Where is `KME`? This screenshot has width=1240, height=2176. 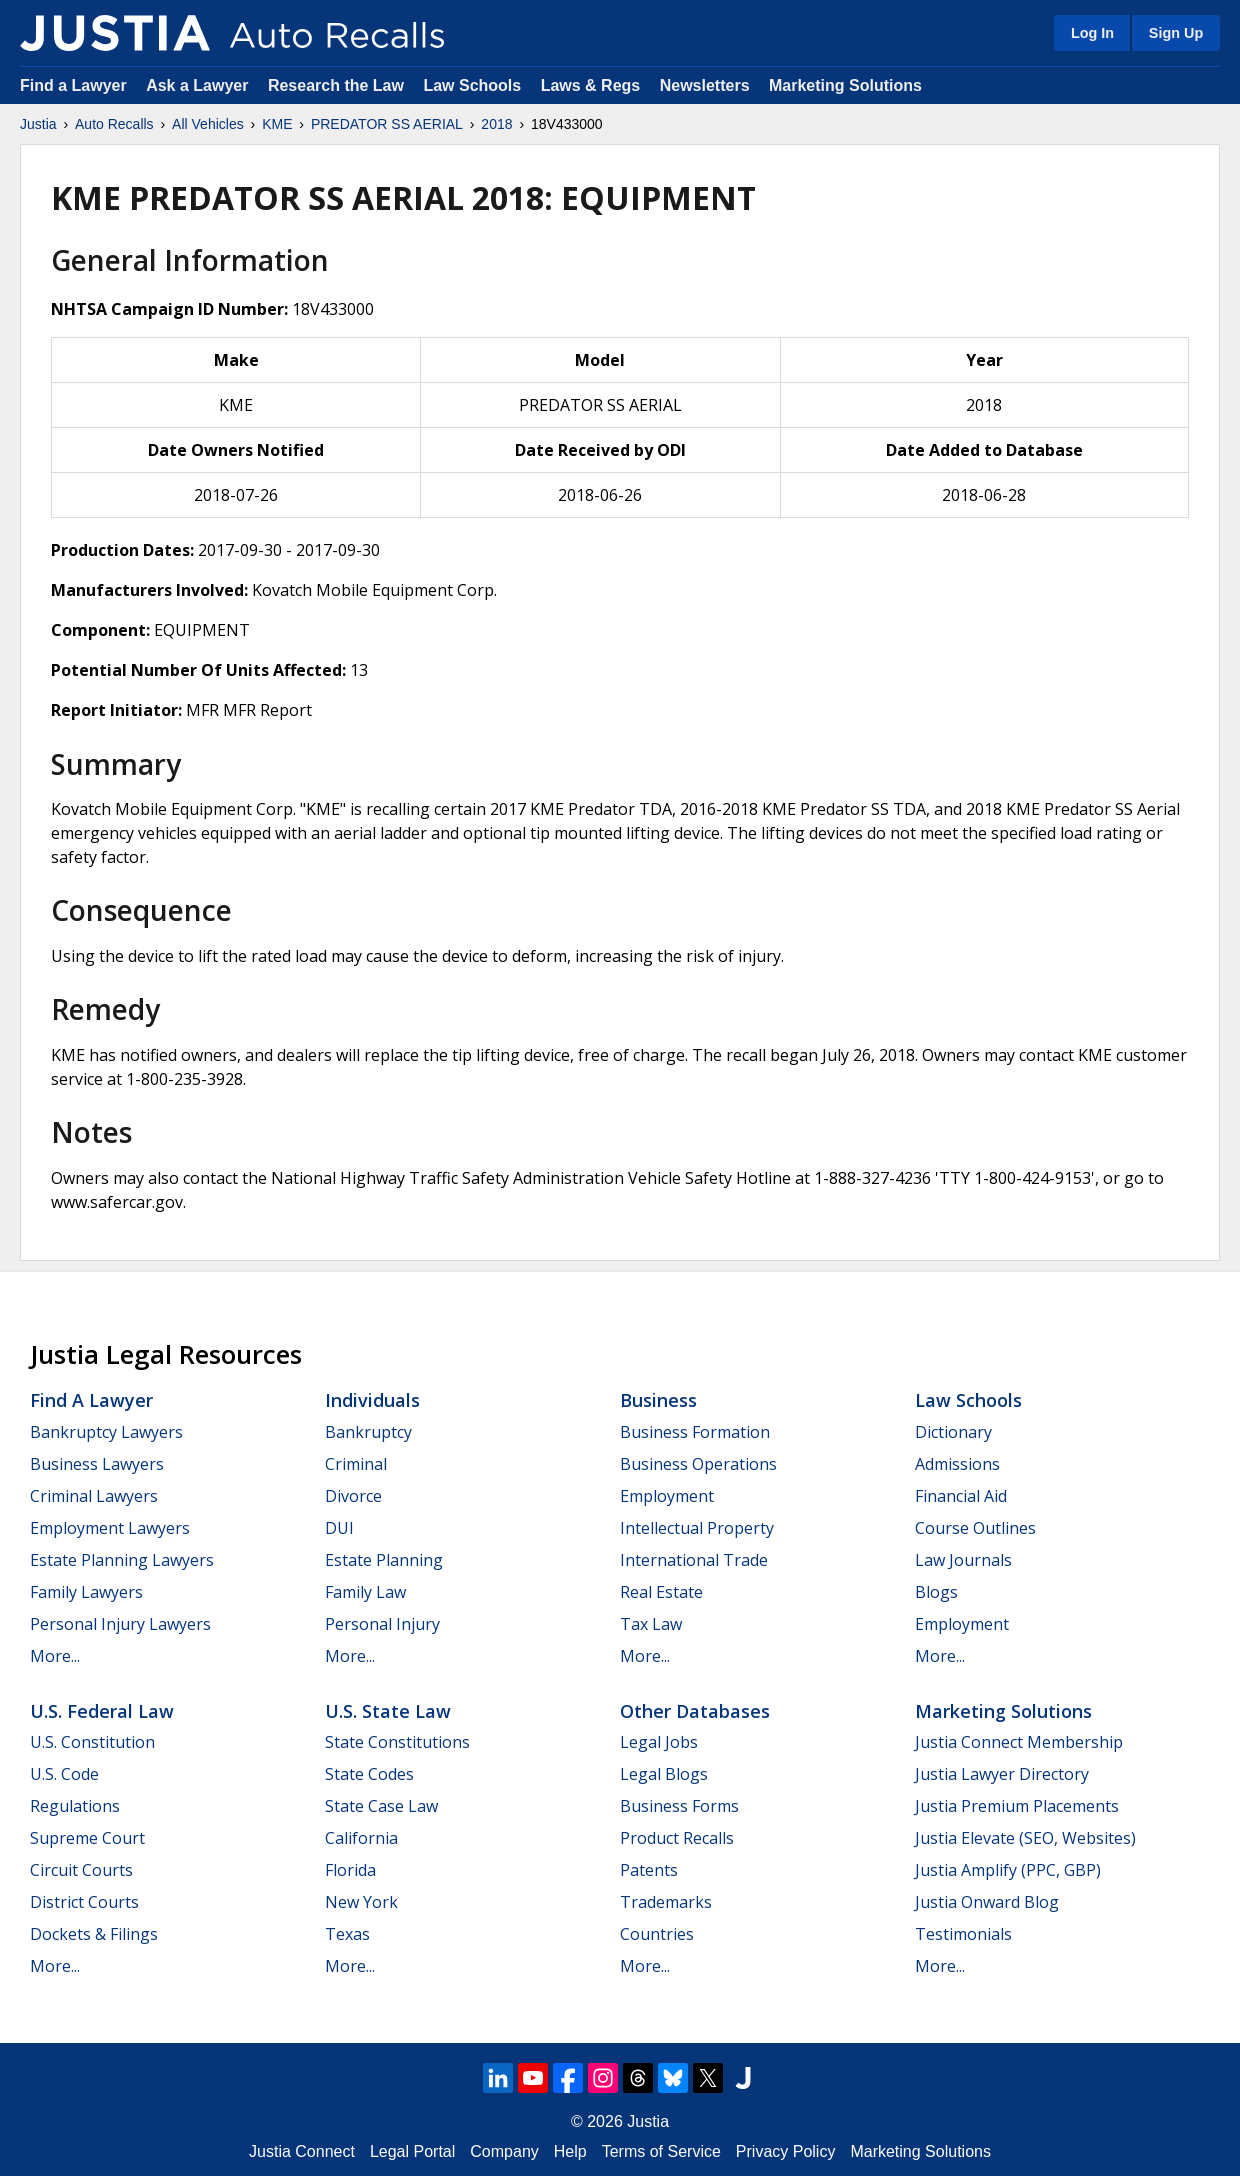
KME is located at coordinates (277, 124).